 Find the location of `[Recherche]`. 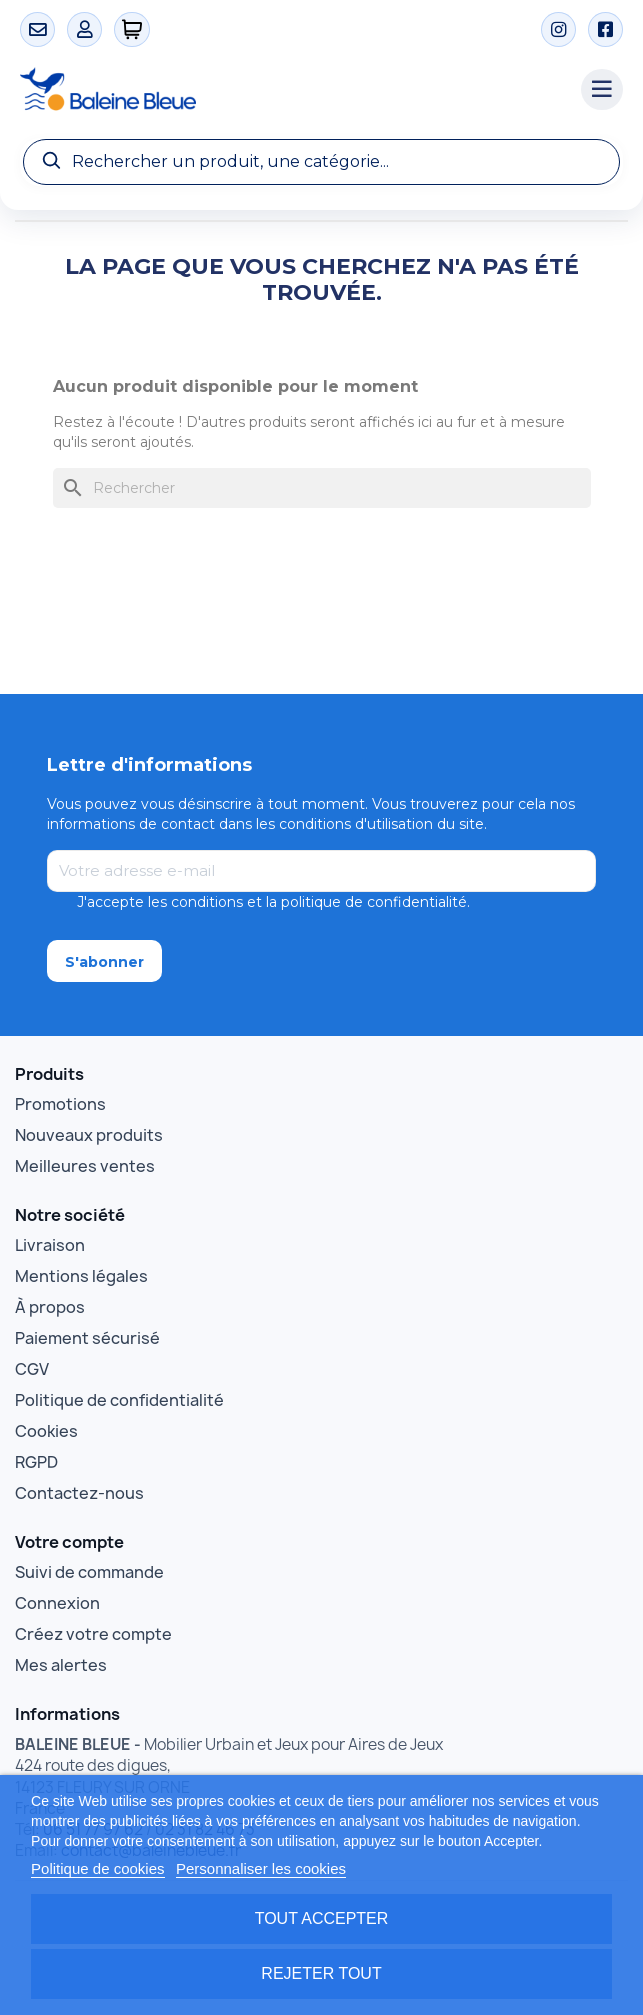

[Recherche] is located at coordinates (321, 162).